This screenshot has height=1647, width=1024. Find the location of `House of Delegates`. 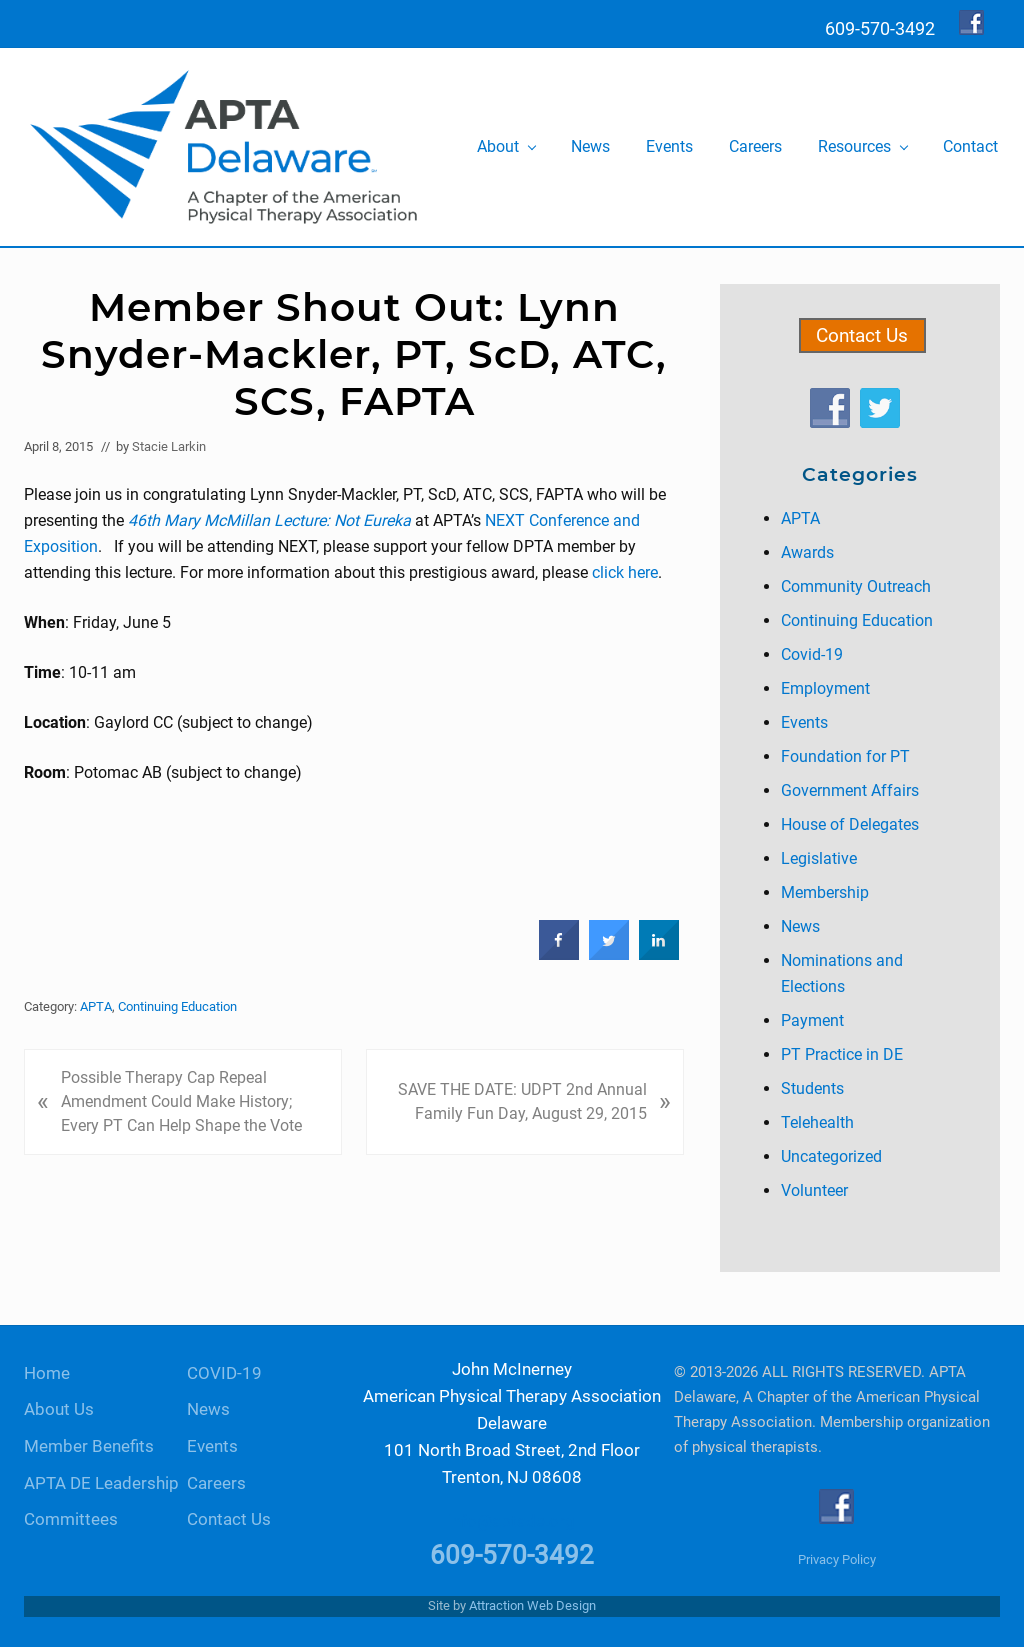

House of Delegates is located at coordinates (850, 824).